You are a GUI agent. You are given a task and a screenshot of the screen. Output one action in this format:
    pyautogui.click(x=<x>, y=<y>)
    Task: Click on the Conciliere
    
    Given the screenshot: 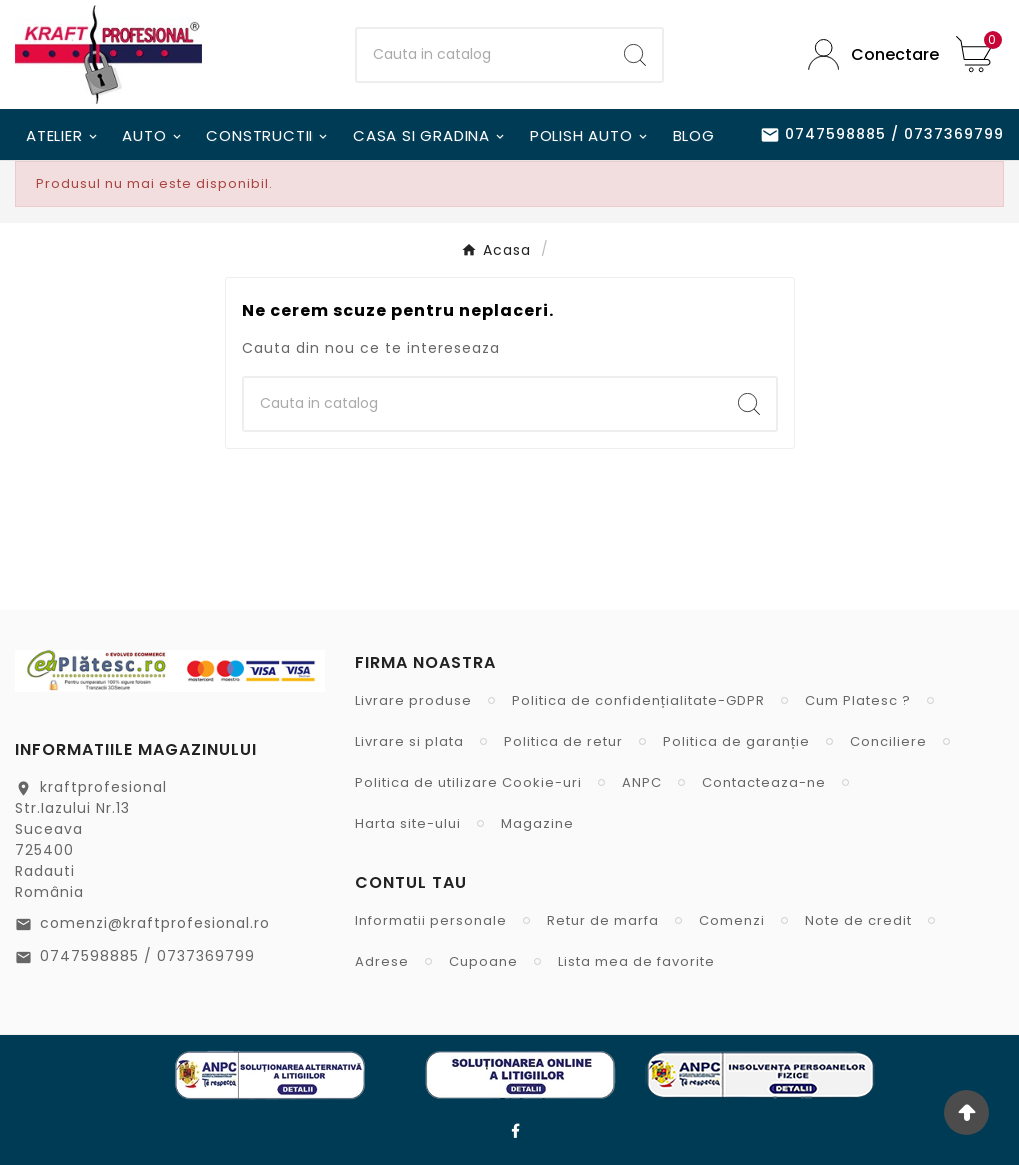 What is the action you would take?
    pyautogui.click(x=888, y=741)
    